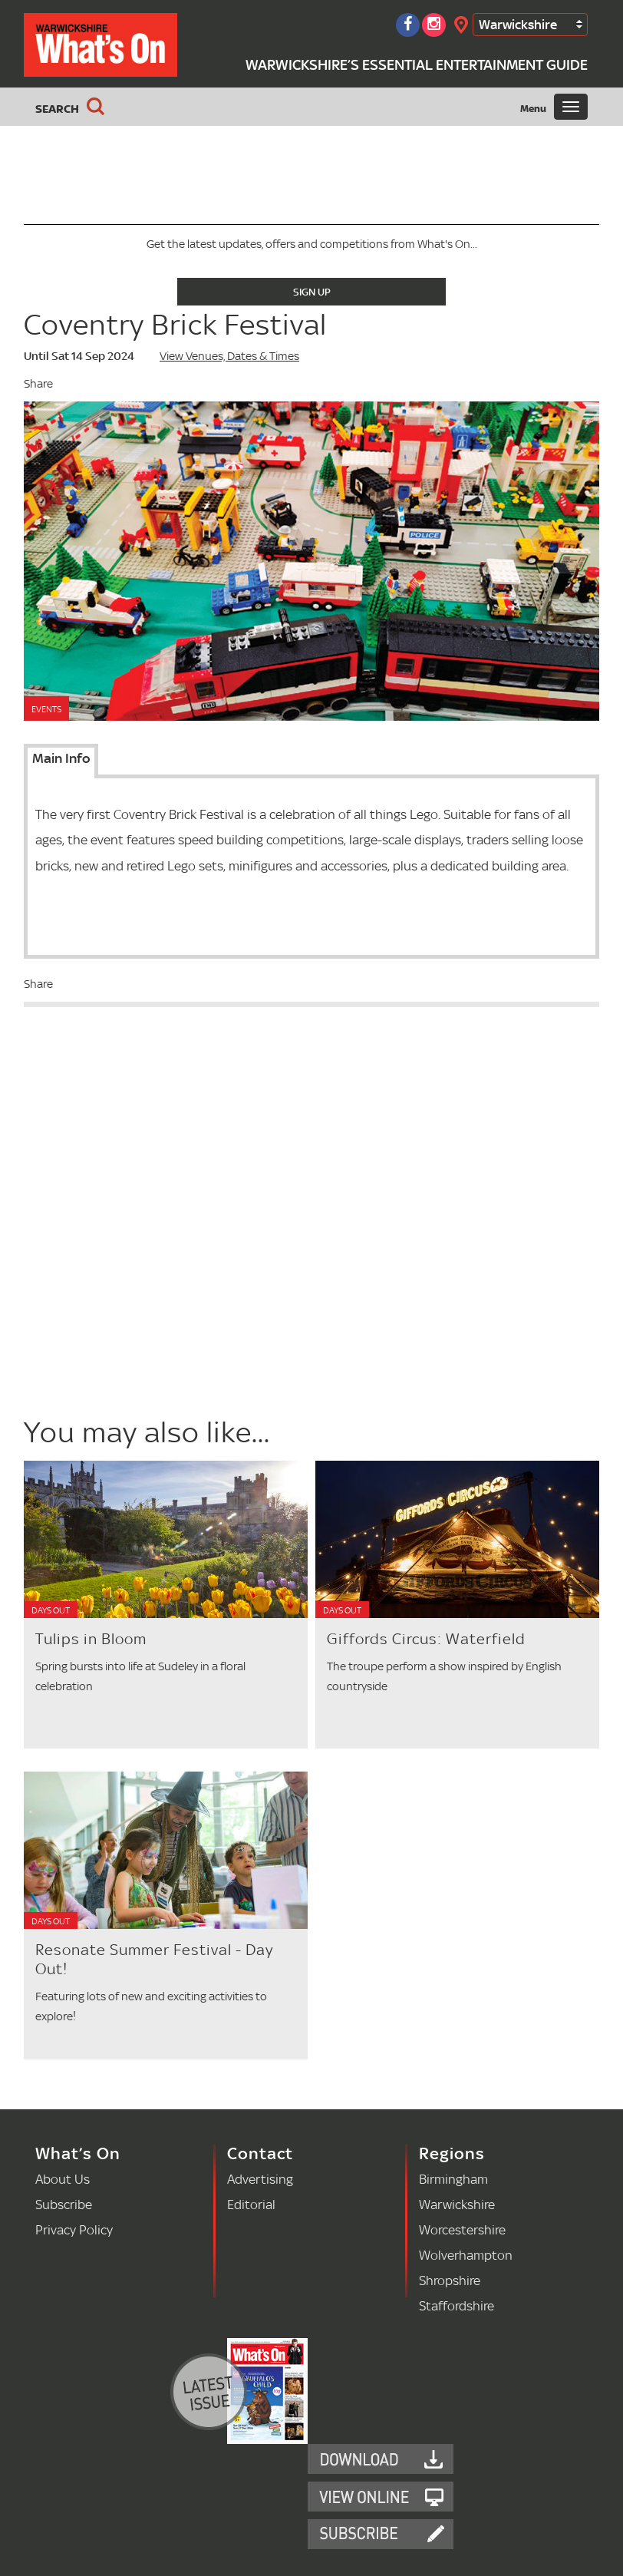 The image size is (623, 2576). I want to click on Staffordshire, so click(456, 2305).